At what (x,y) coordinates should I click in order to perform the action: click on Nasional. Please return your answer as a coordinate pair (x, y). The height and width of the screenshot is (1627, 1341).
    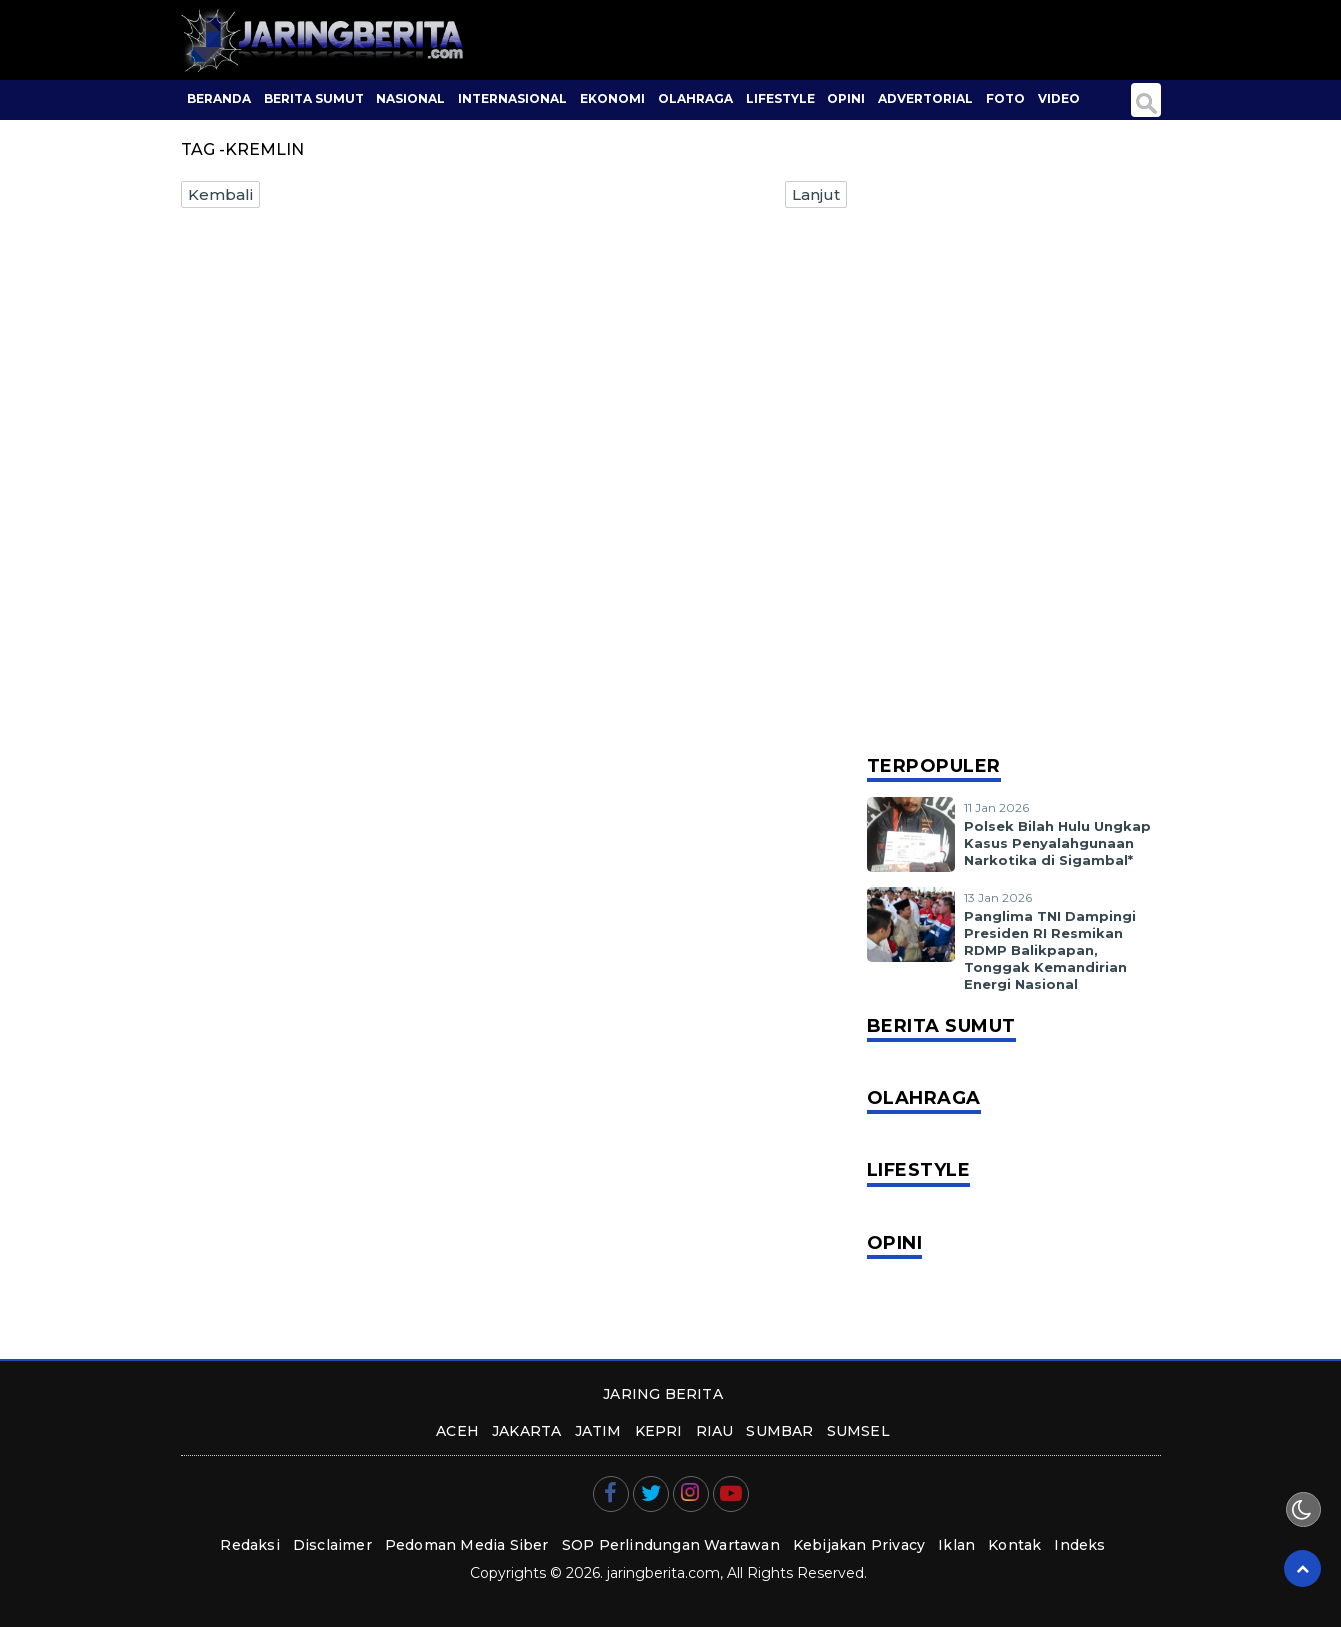
    Looking at the image, I should click on (410, 98).